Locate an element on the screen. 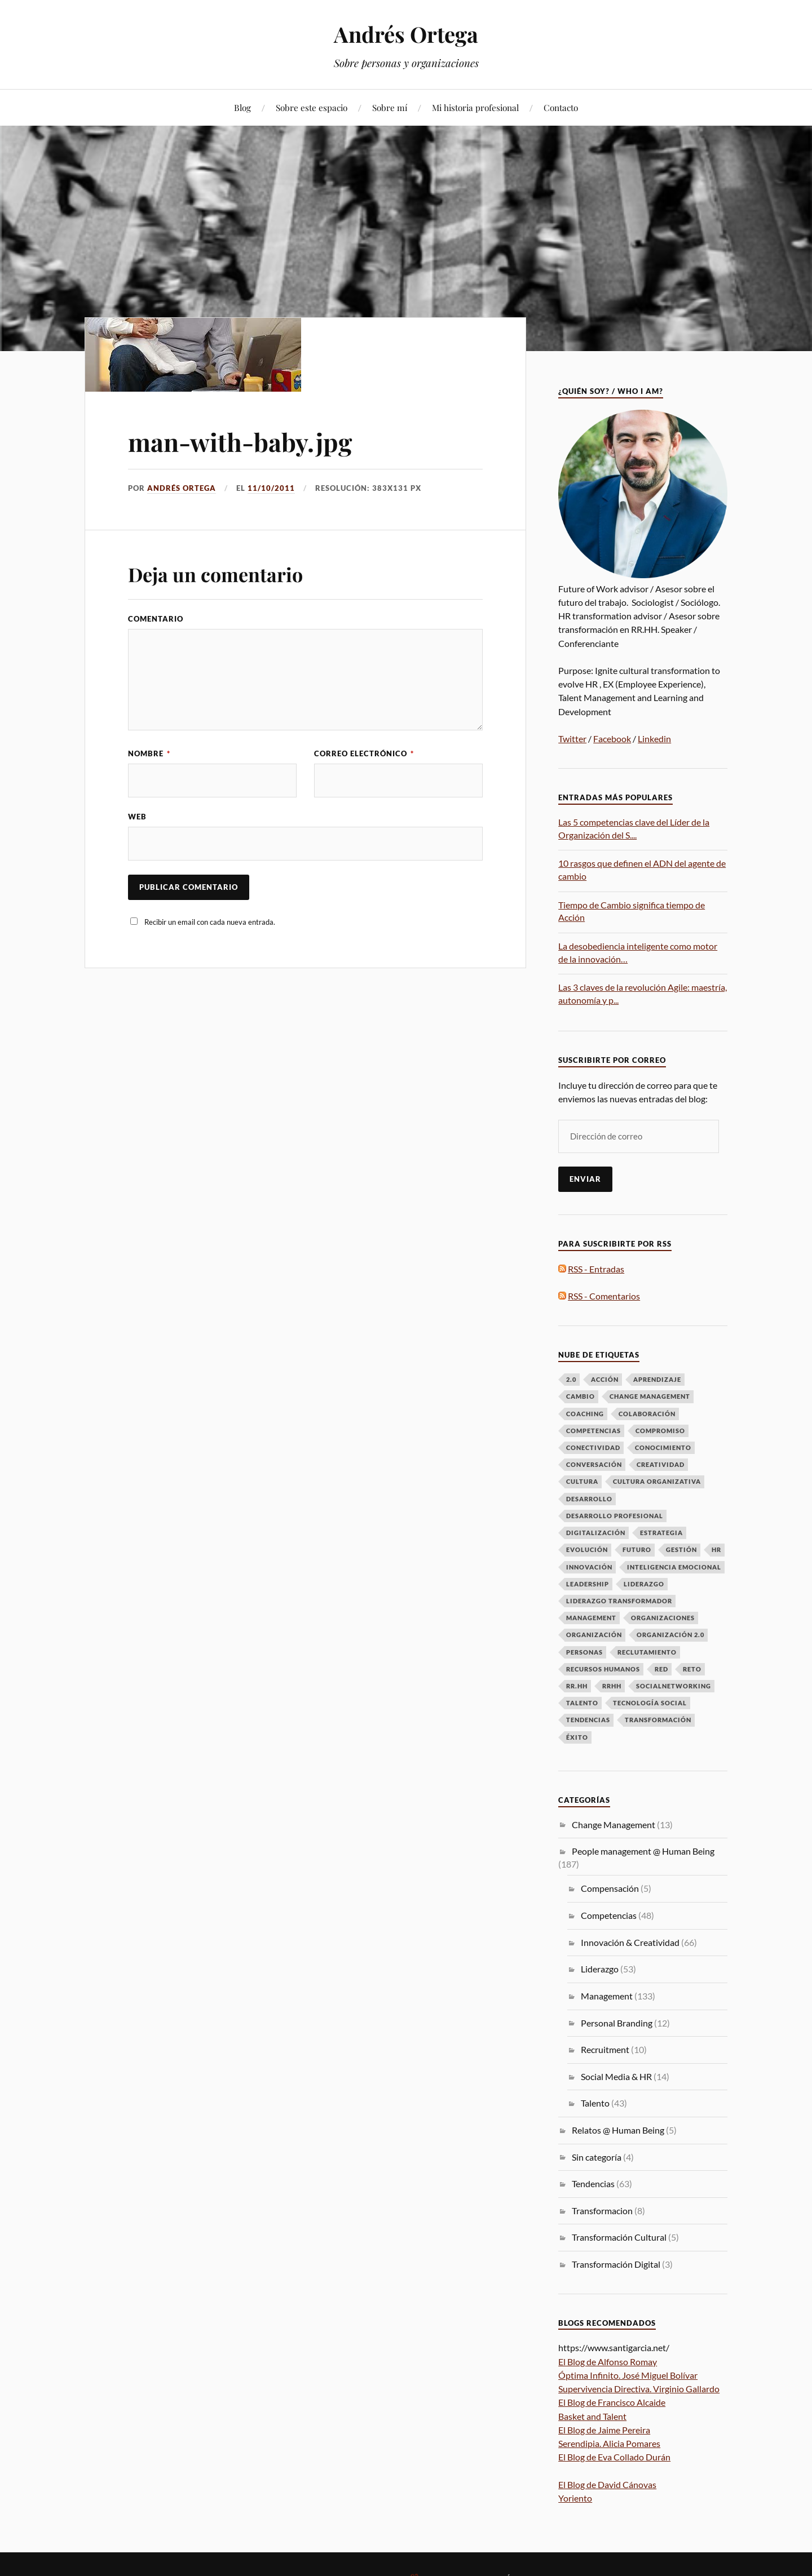 The image size is (812, 2576). Basket and Talent is located at coordinates (592, 2416).